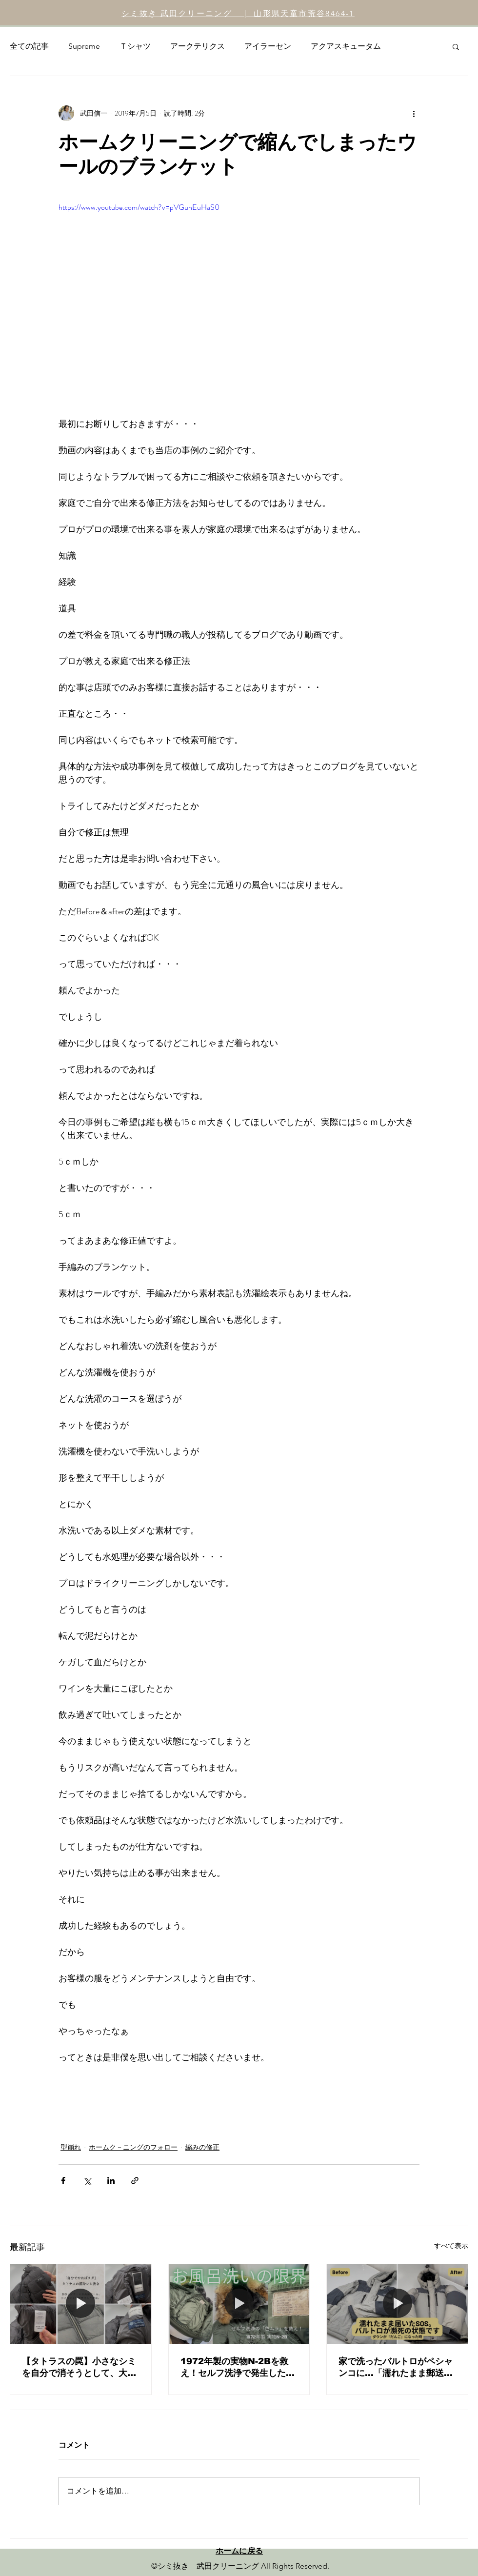 This screenshot has height=2576, width=478. What do you see at coordinates (111, 2180) in the screenshot?
I see `[LinkedIn でシェア]` at bounding box center [111, 2180].